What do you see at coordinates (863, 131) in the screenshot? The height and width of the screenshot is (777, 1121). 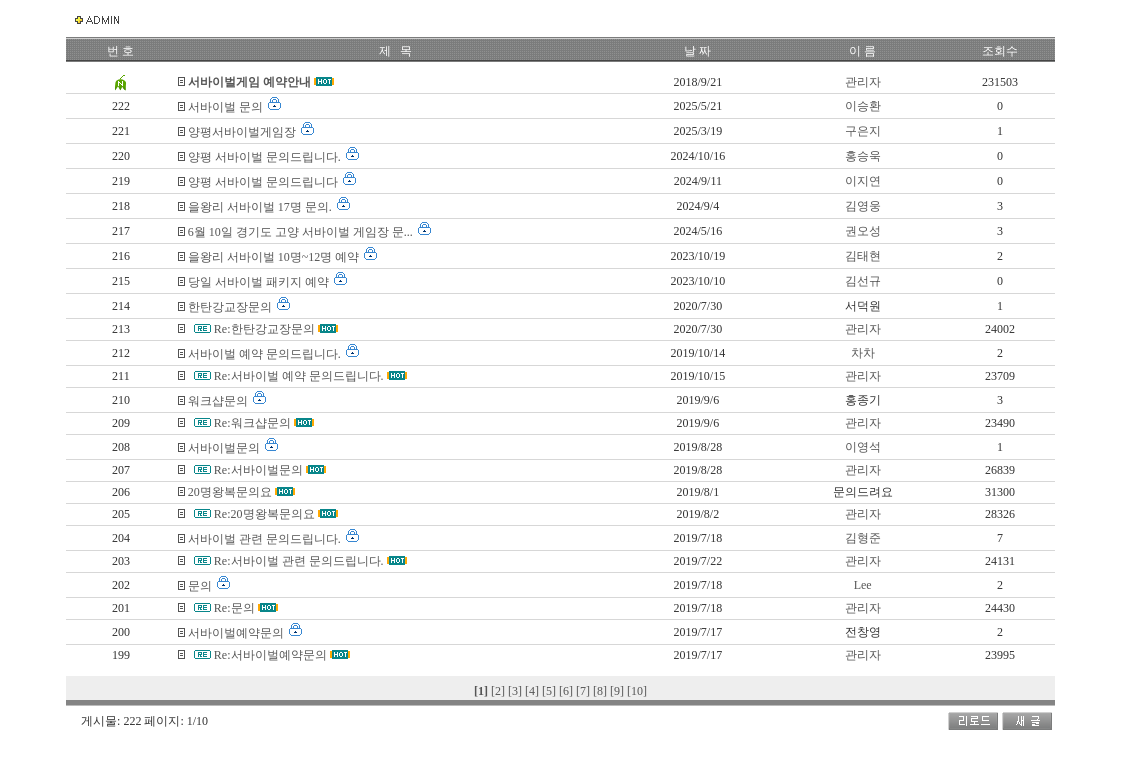 I see `구은지` at bounding box center [863, 131].